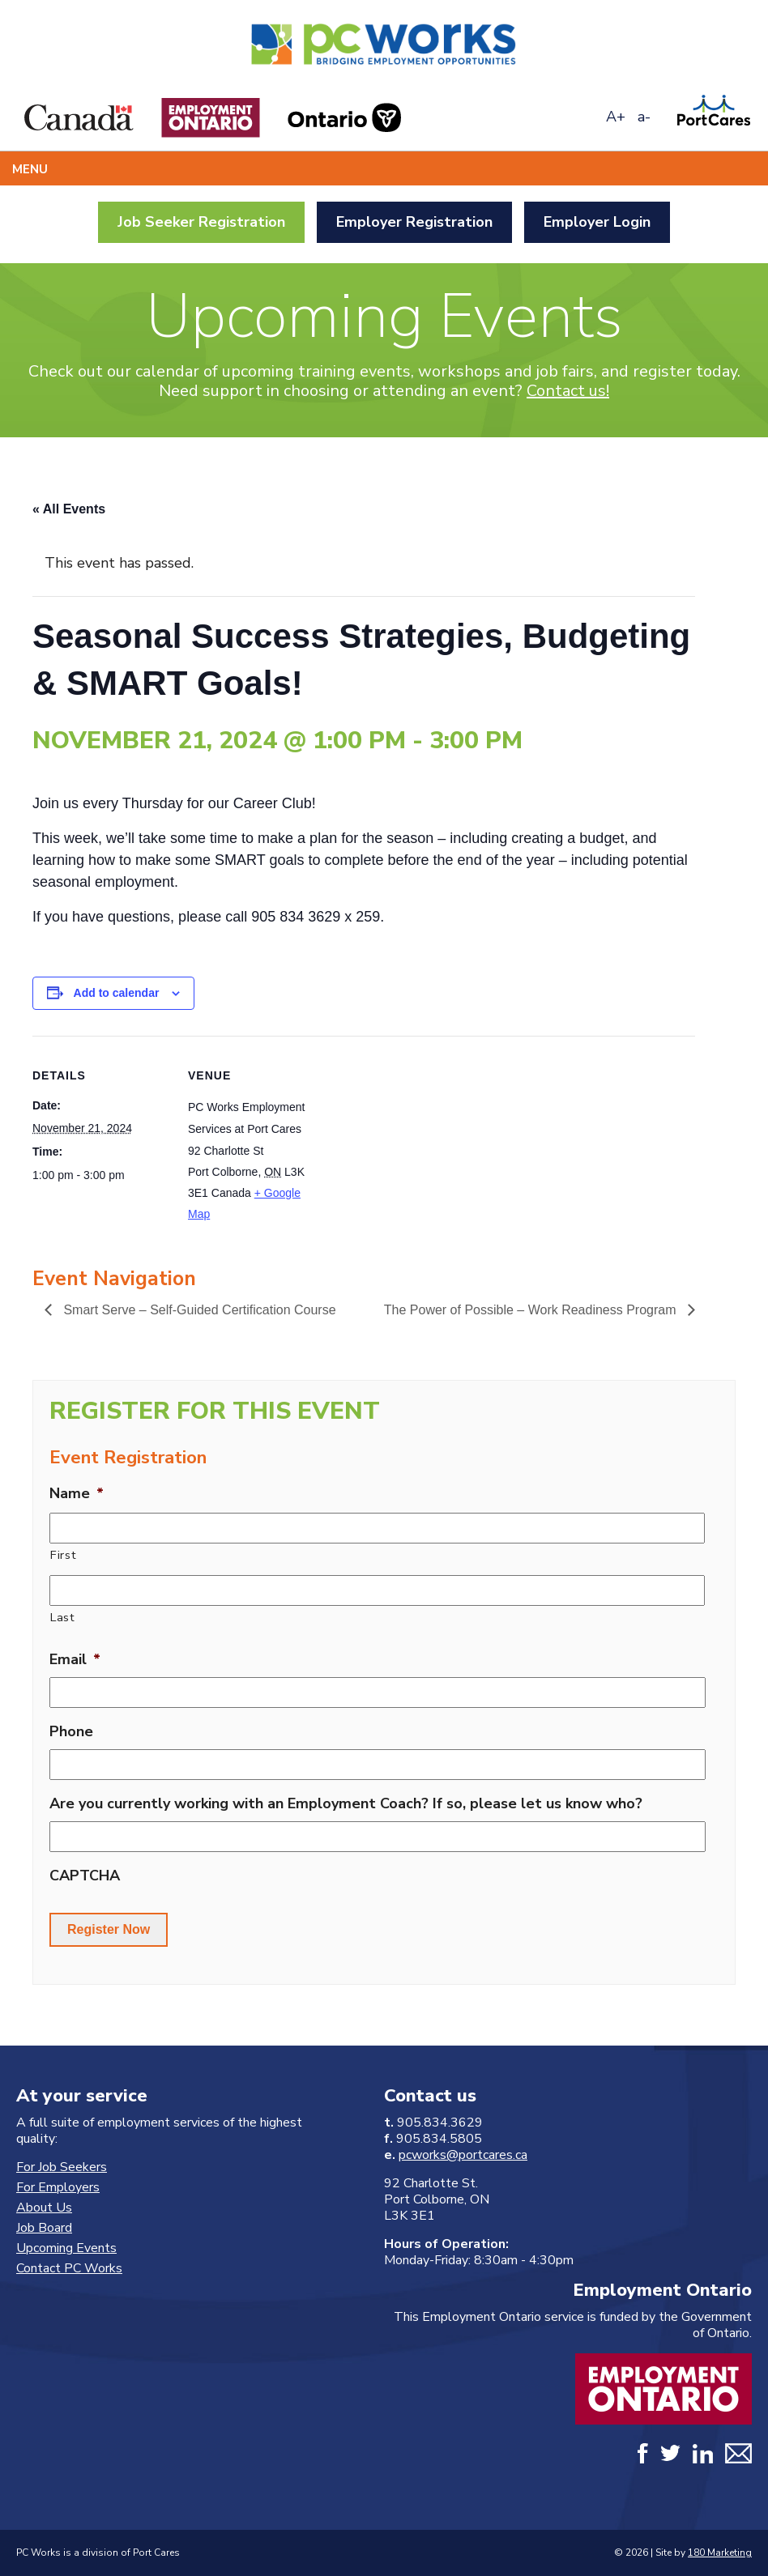 This screenshot has width=768, height=2576. Describe the element at coordinates (345, 1804) in the screenshot. I see `Are you currently working with an Employment Coach? If so, please let us know who?` at that location.